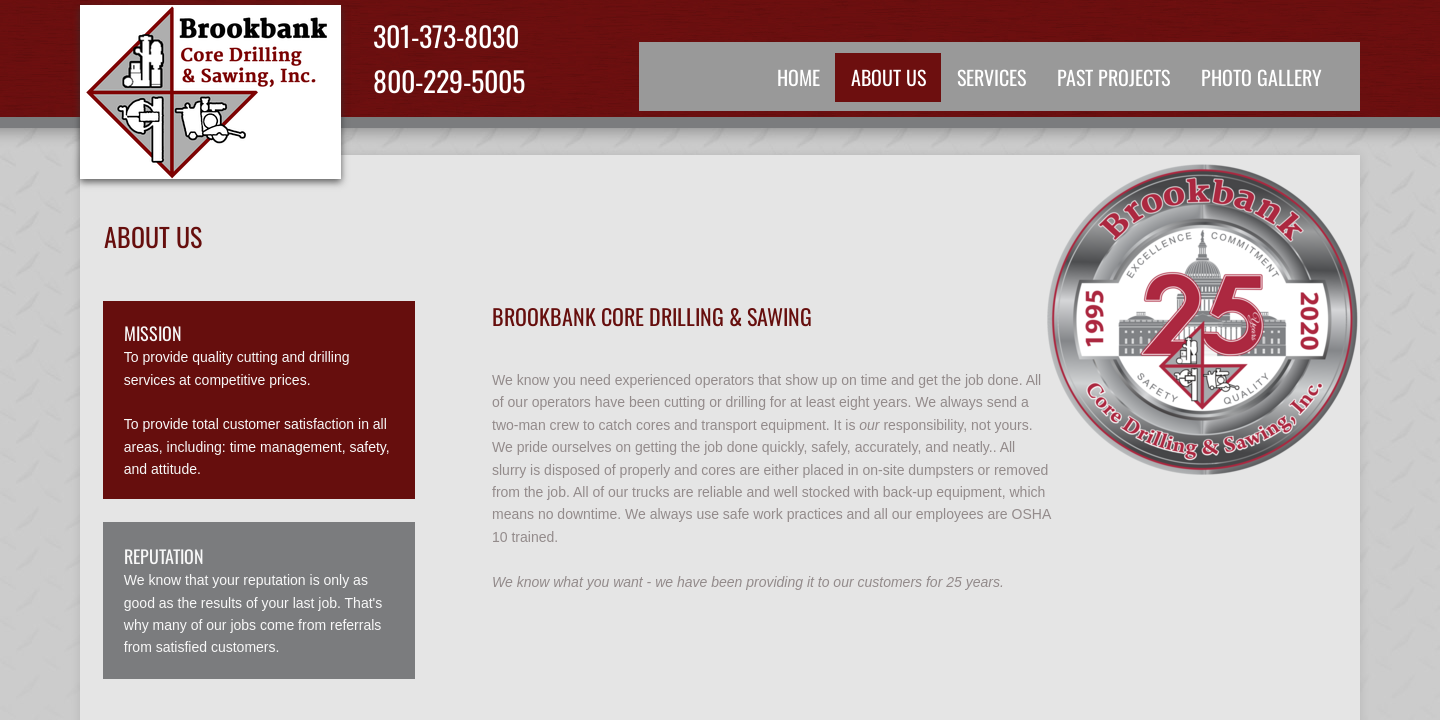  I want to click on About Us, so click(888, 77).